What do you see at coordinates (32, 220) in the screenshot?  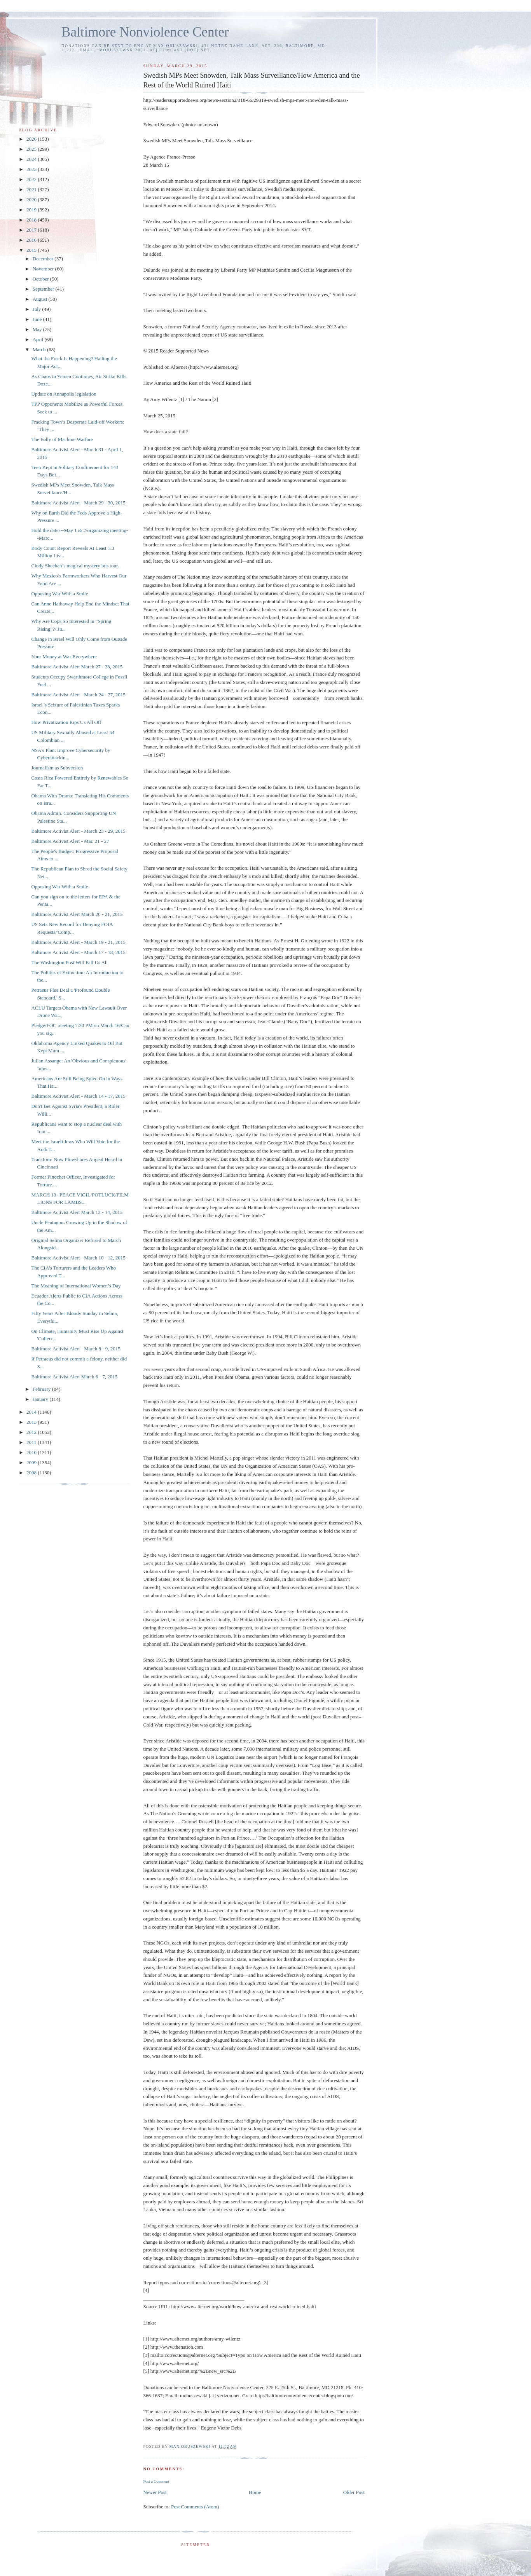 I see `2018` at bounding box center [32, 220].